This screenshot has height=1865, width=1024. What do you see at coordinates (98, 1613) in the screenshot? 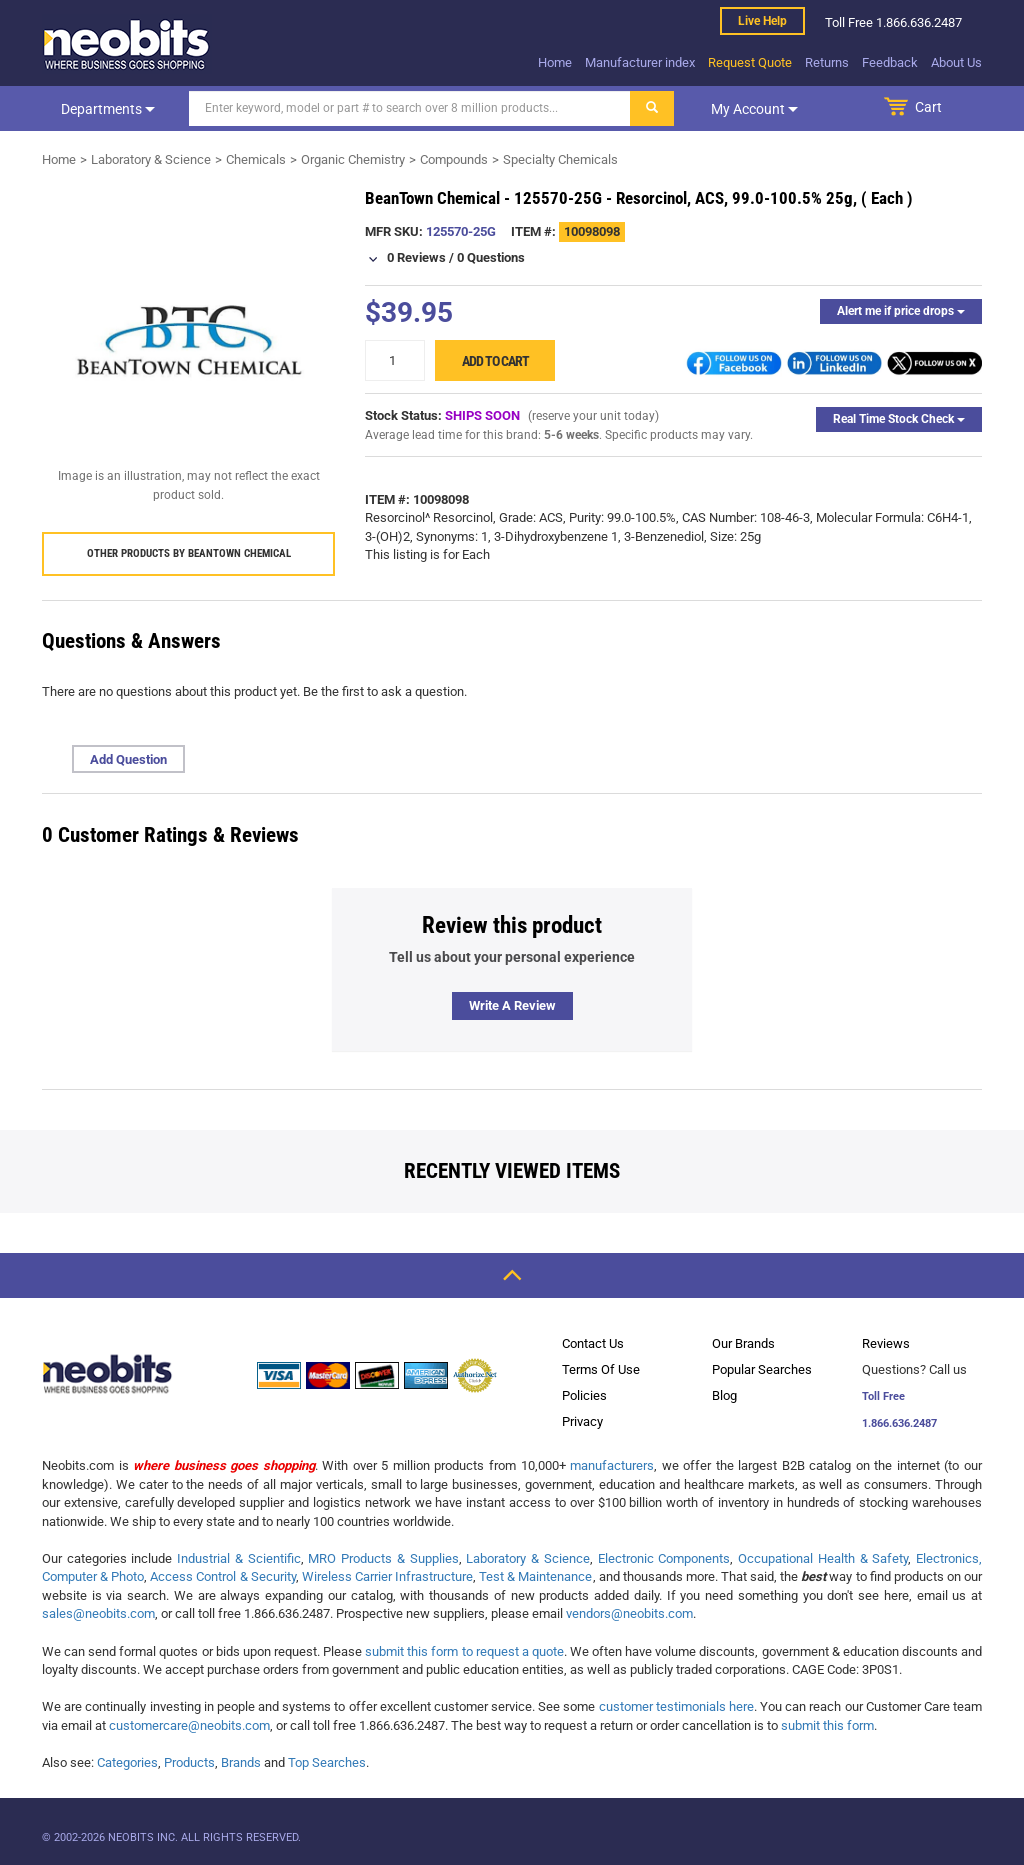
I see `sales@neobits.com` at bounding box center [98, 1613].